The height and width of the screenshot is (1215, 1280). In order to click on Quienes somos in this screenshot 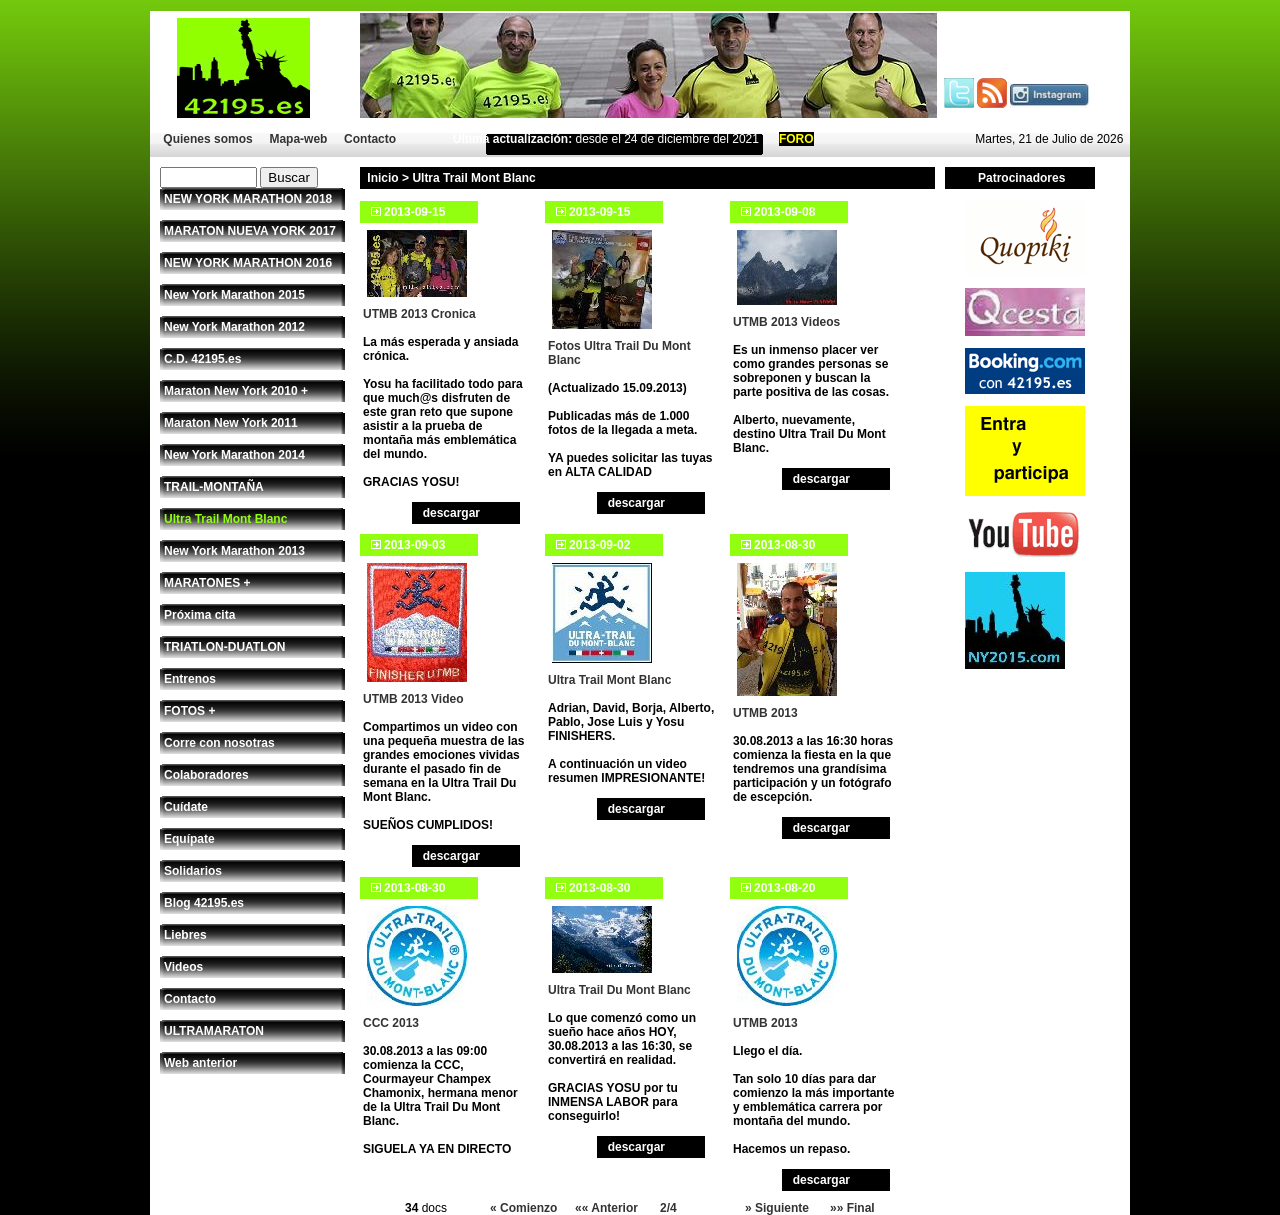, I will do `click(207, 139)`.